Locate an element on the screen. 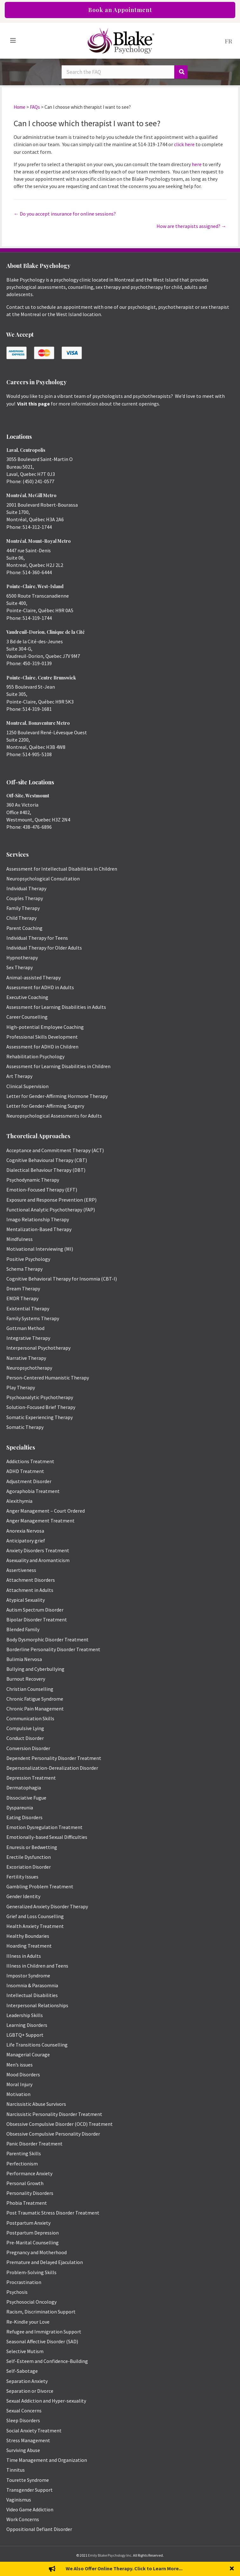 This screenshot has width=240, height=2576. Bulimia Nervosa is located at coordinates (24, 1659).